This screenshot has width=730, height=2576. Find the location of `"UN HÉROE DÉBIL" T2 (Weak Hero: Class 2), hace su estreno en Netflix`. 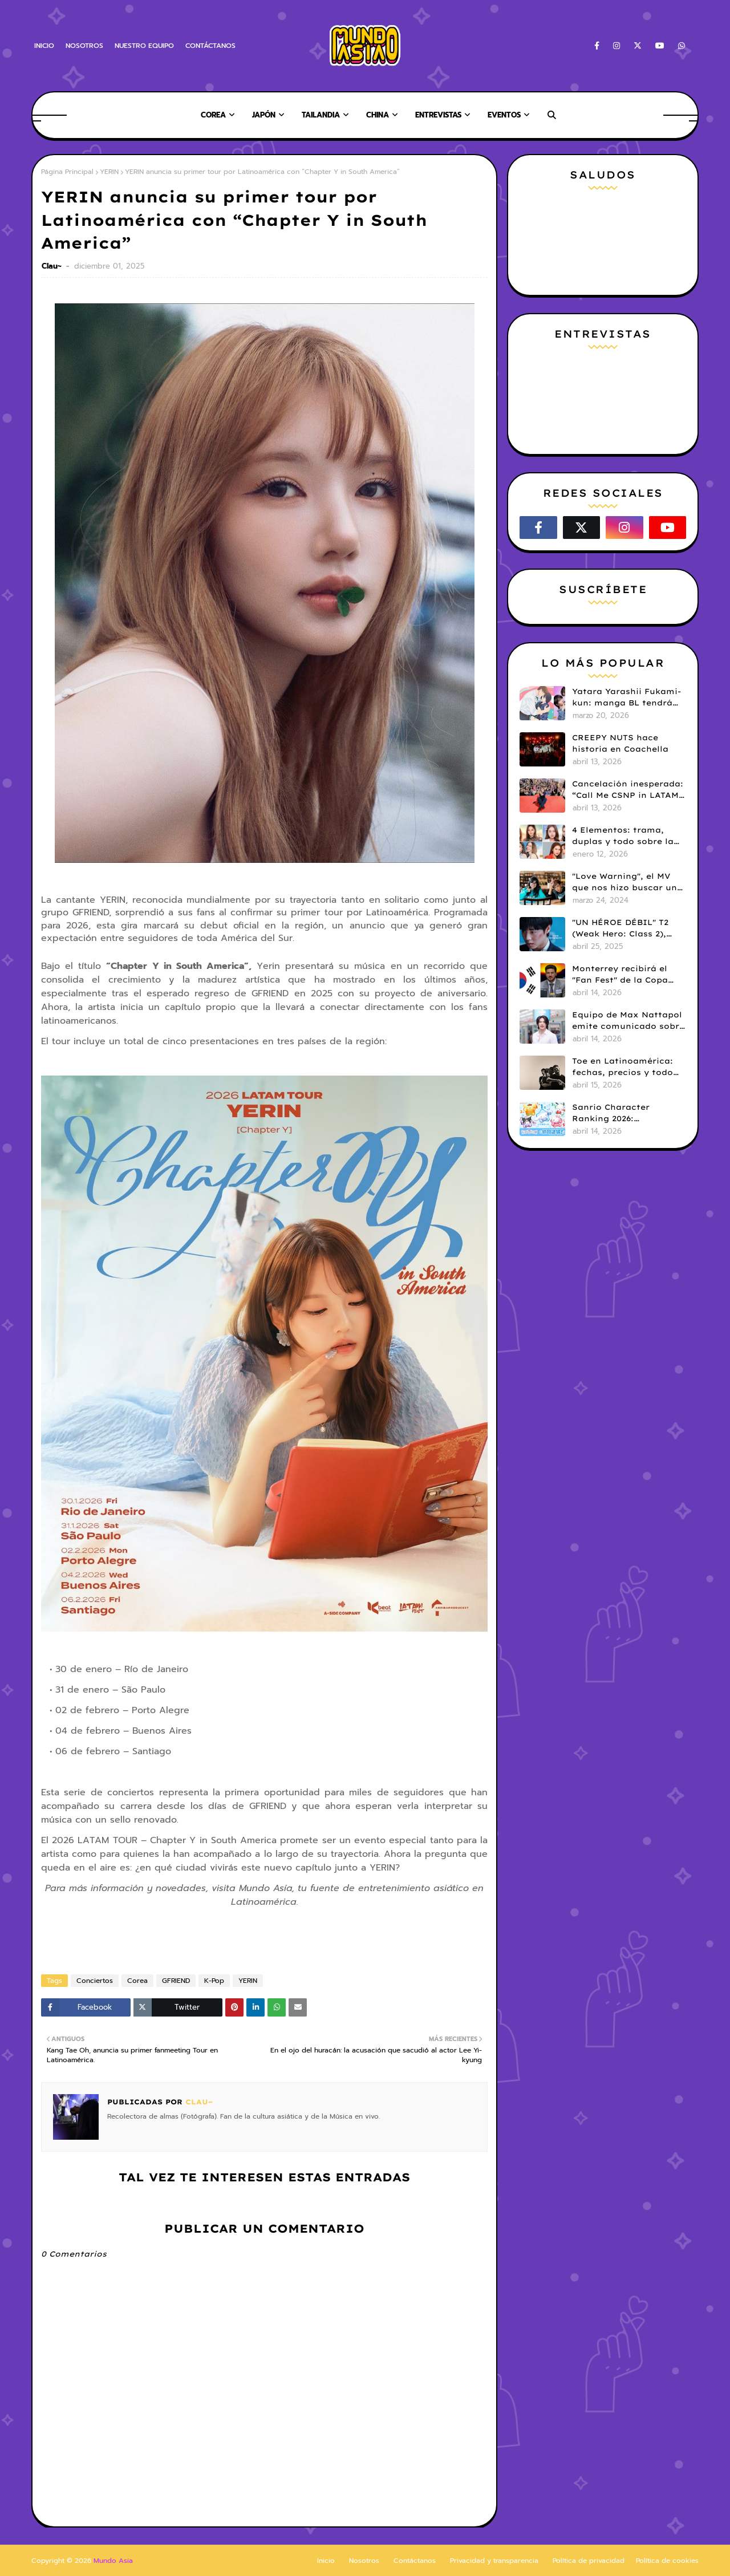

"UN HÉROE DÉBIL" T2 (Weak Hero: Class 2), hace su estreno en Netflix is located at coordinates (620, 928).